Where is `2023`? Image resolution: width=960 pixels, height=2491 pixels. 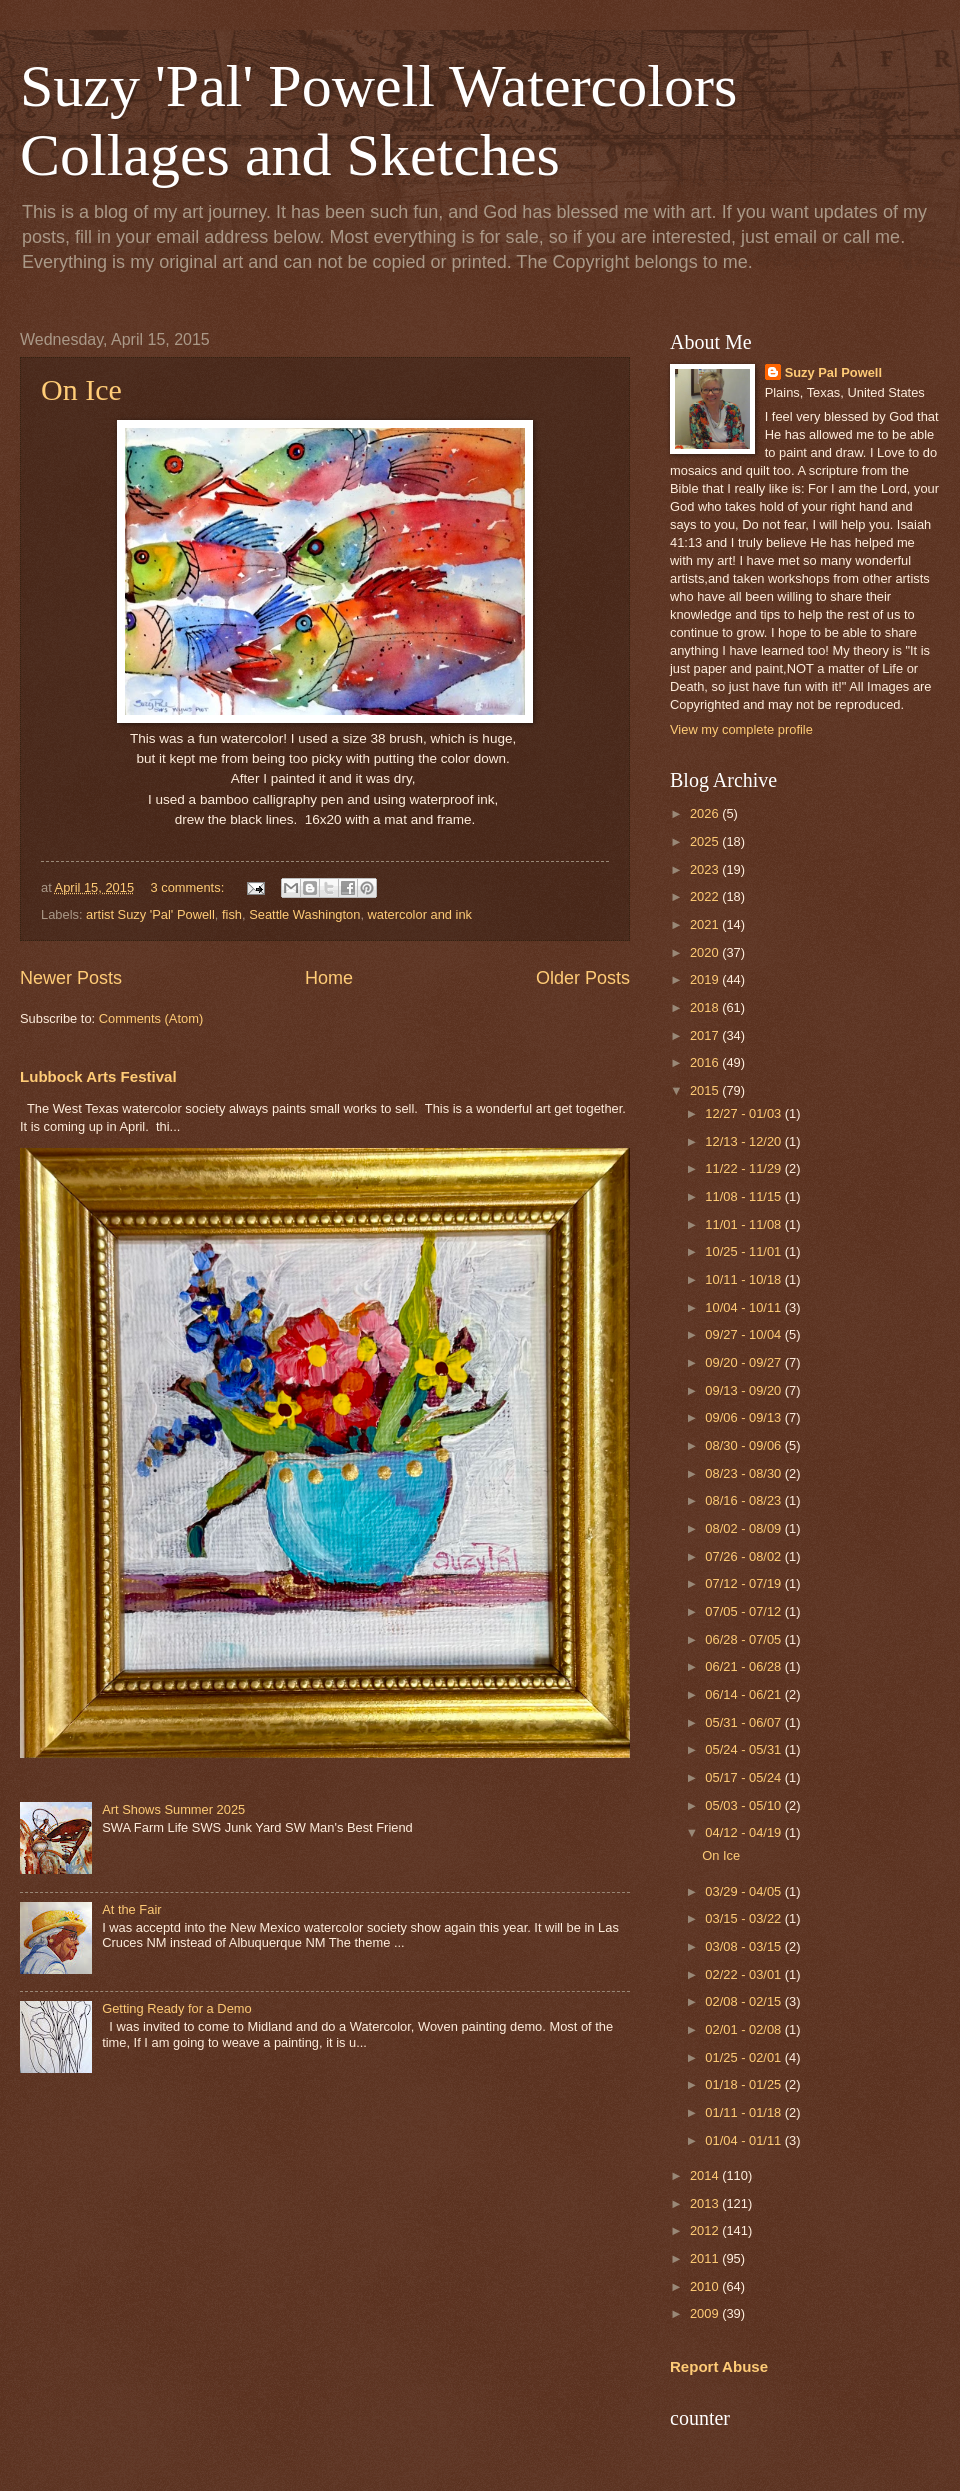 2023 is located at coordinates (706, 869).